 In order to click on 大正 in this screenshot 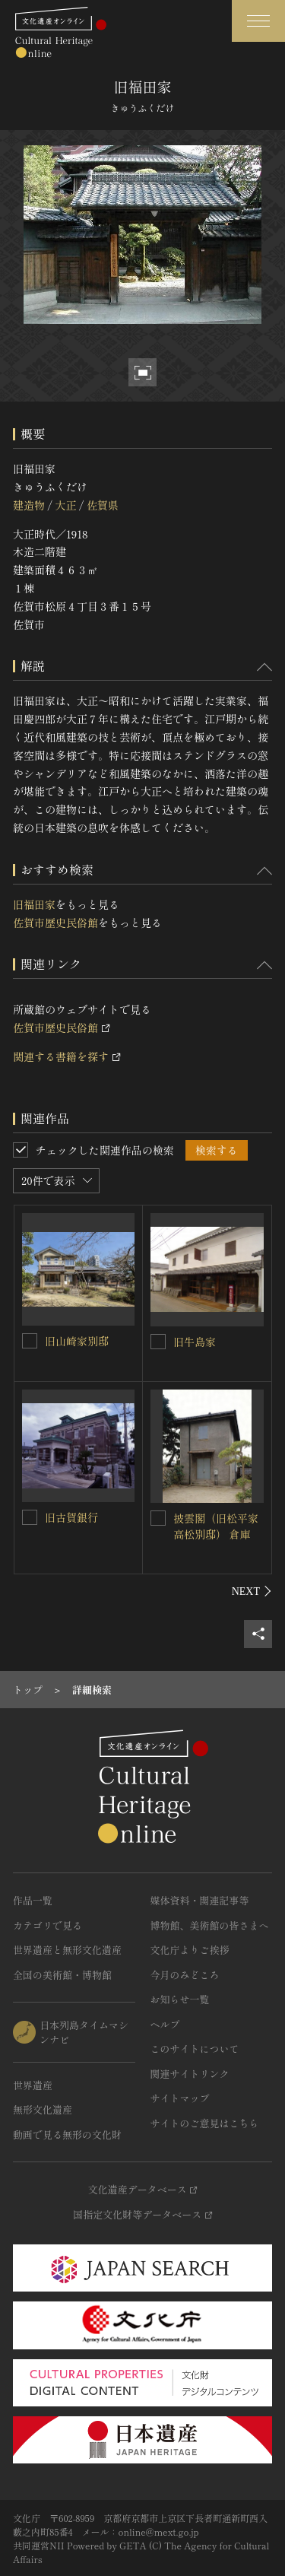, I will do `click(65, 505)`.